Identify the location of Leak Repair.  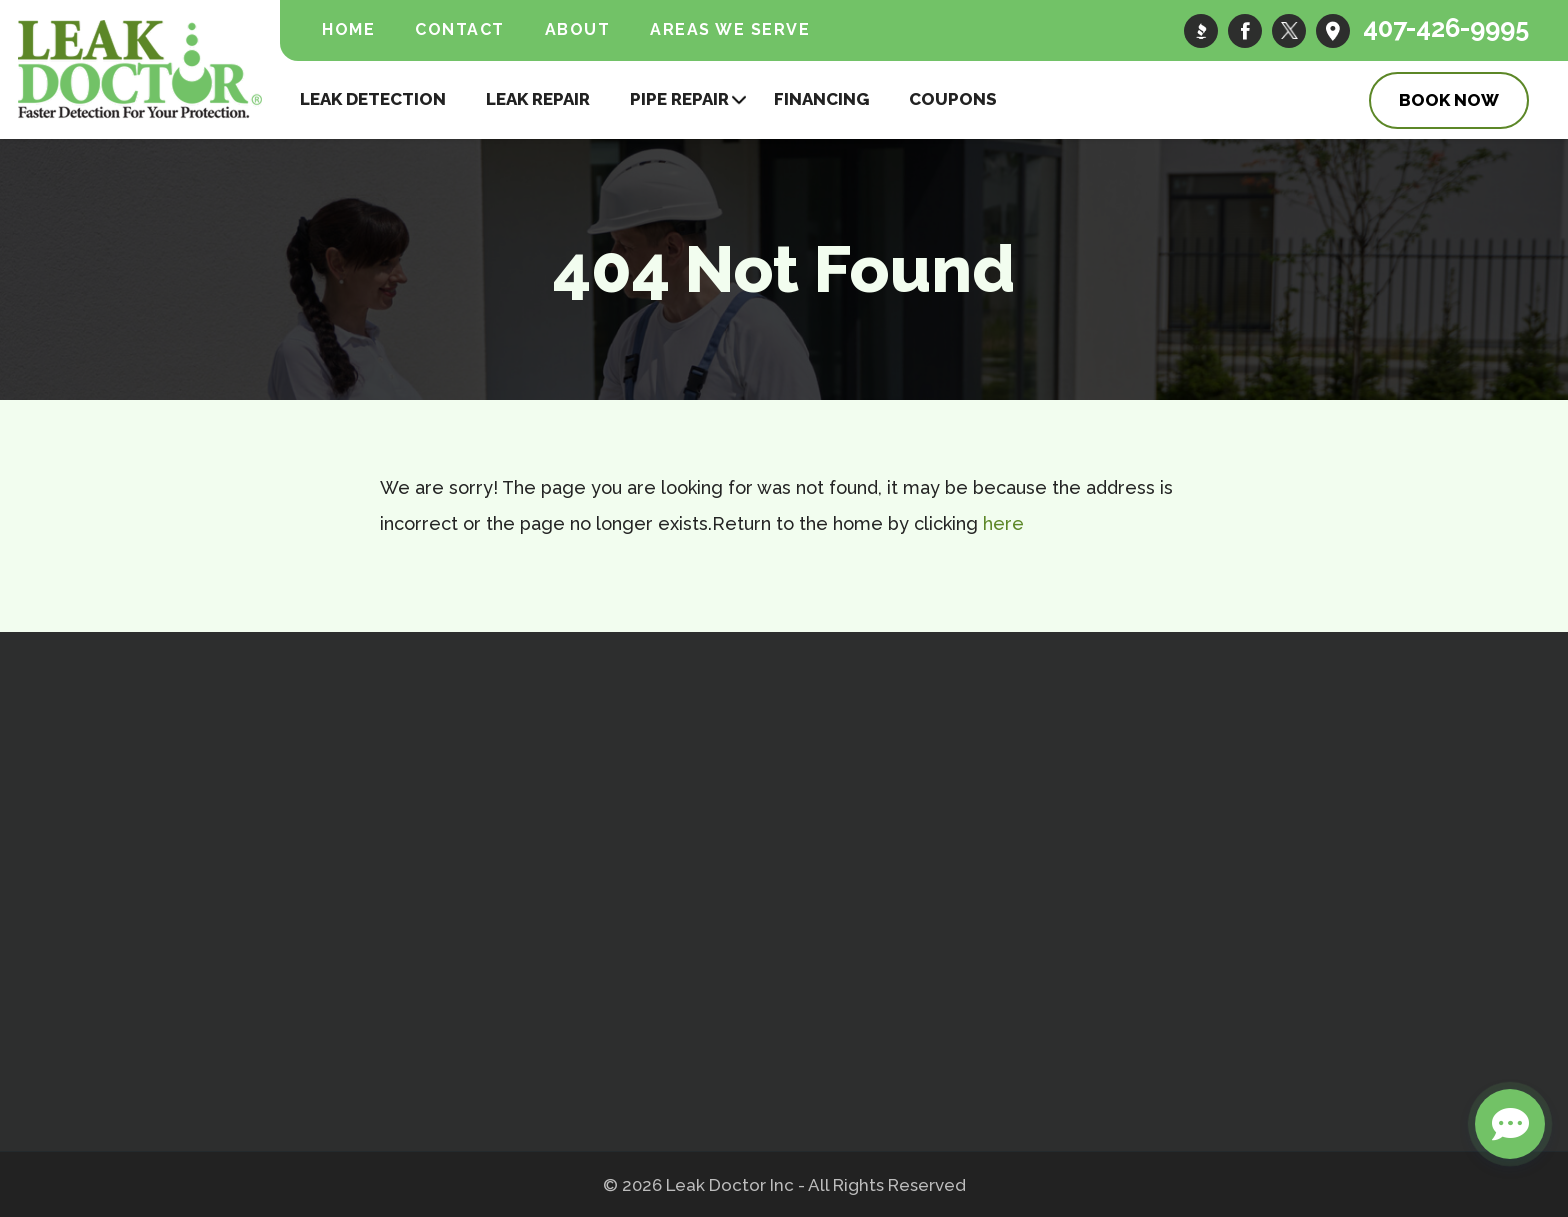
(538, 98).